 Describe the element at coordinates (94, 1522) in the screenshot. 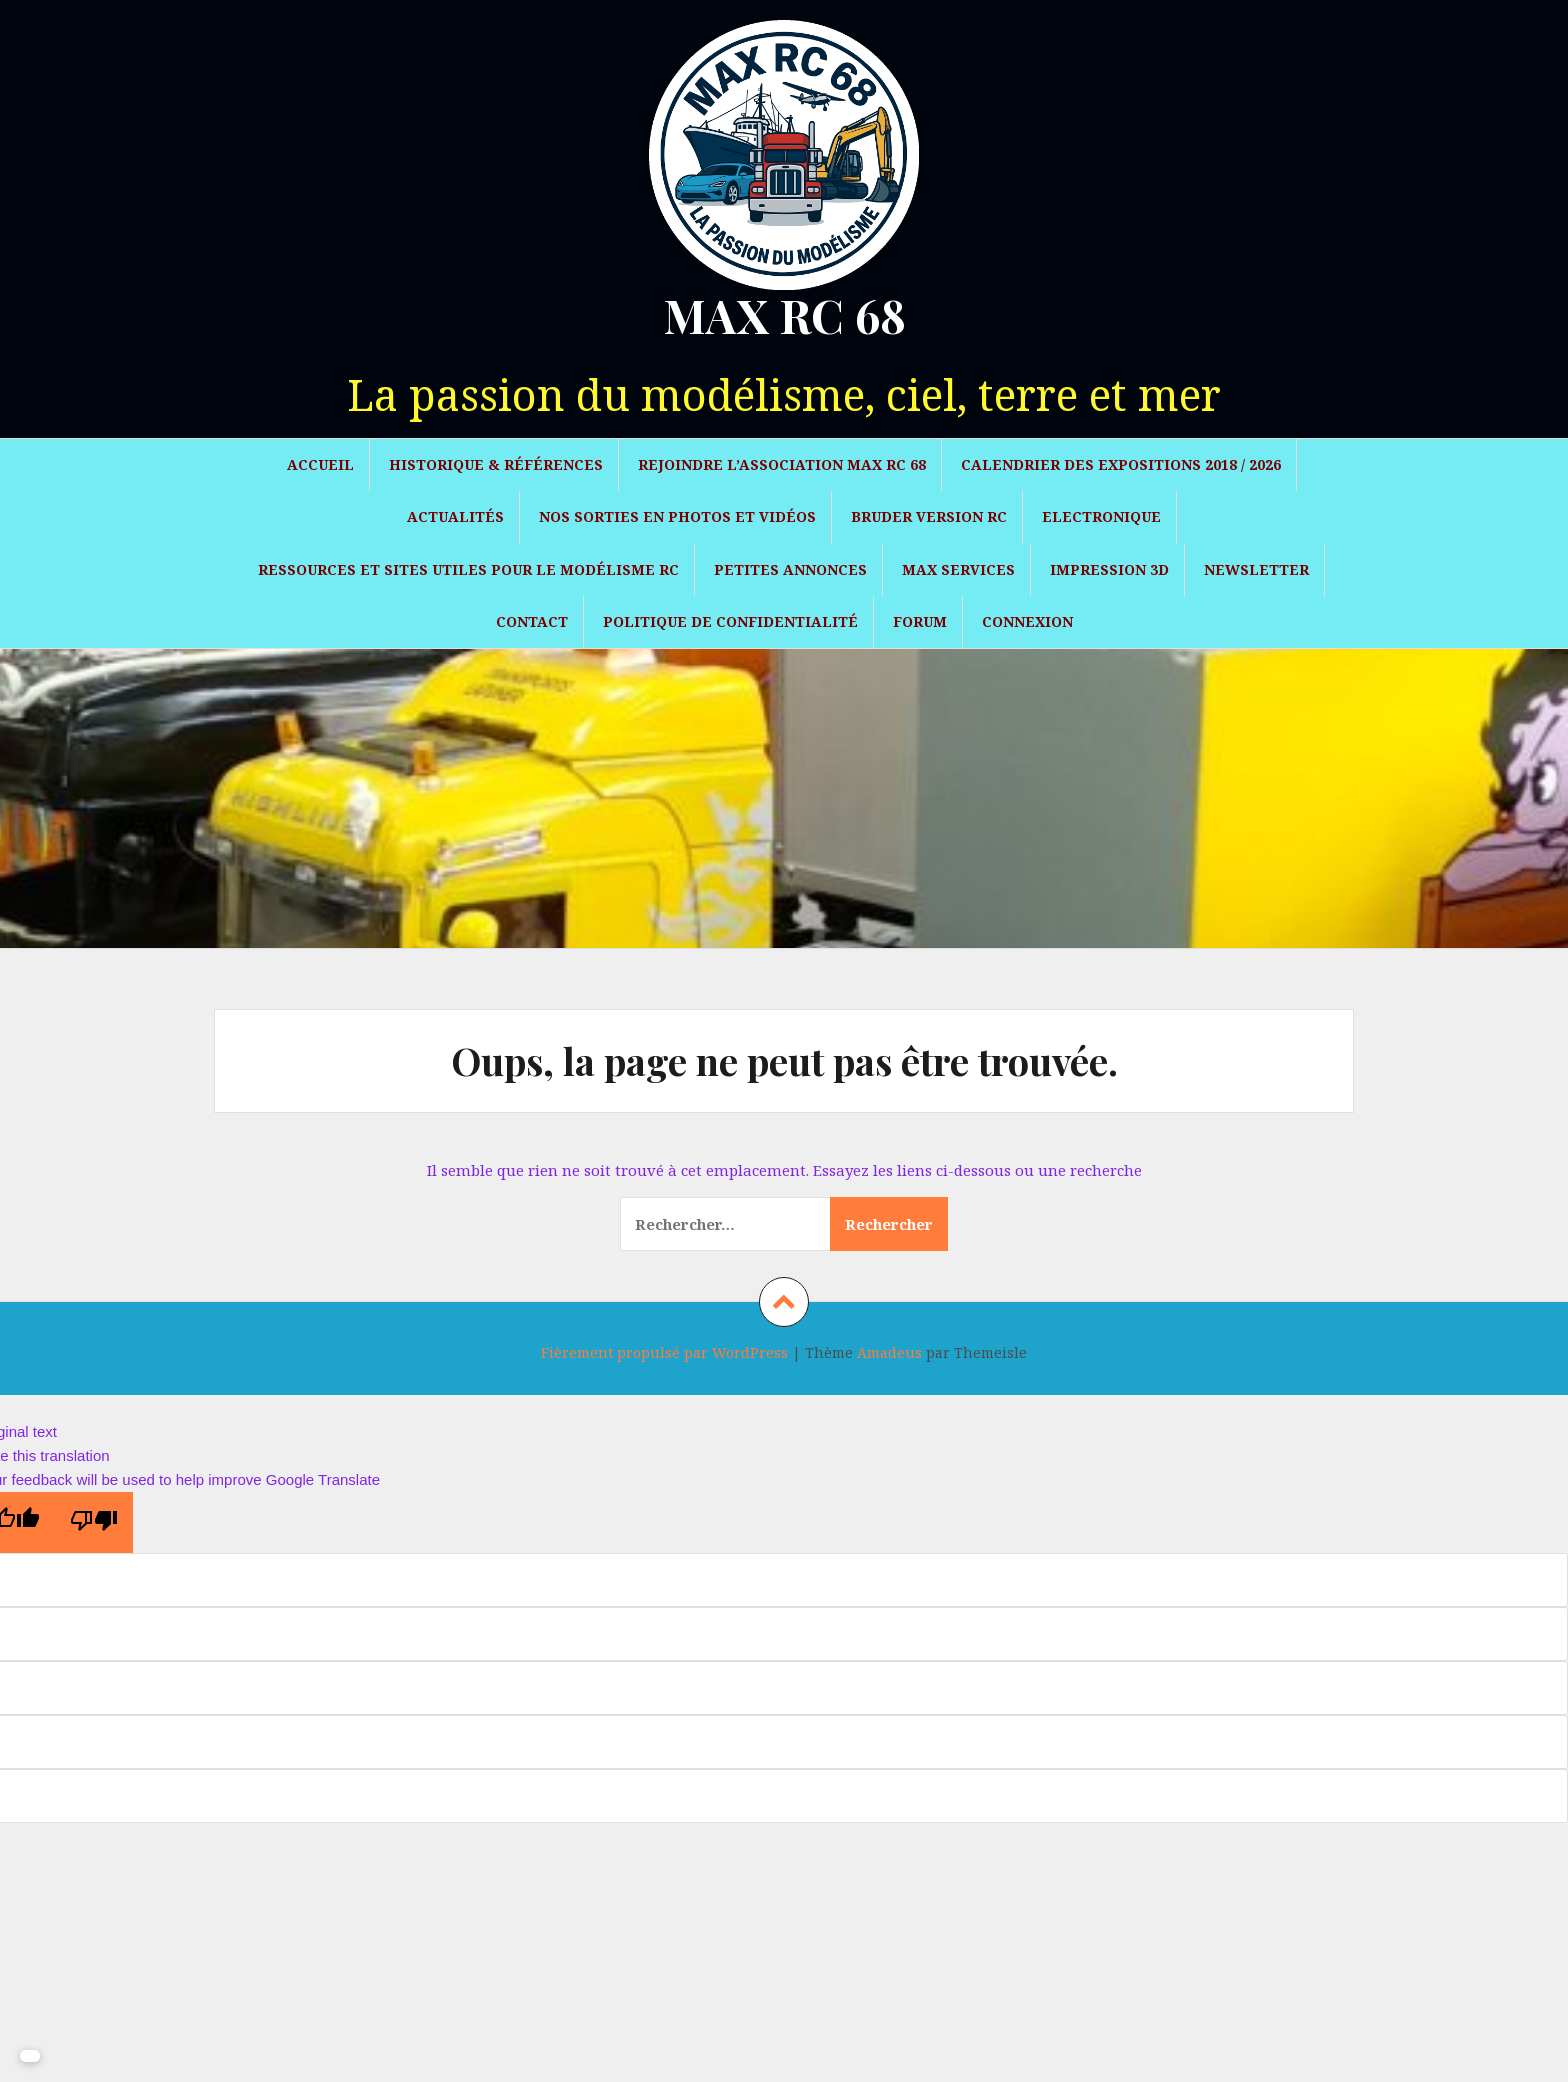

I see `[Poor translation]` at that location.